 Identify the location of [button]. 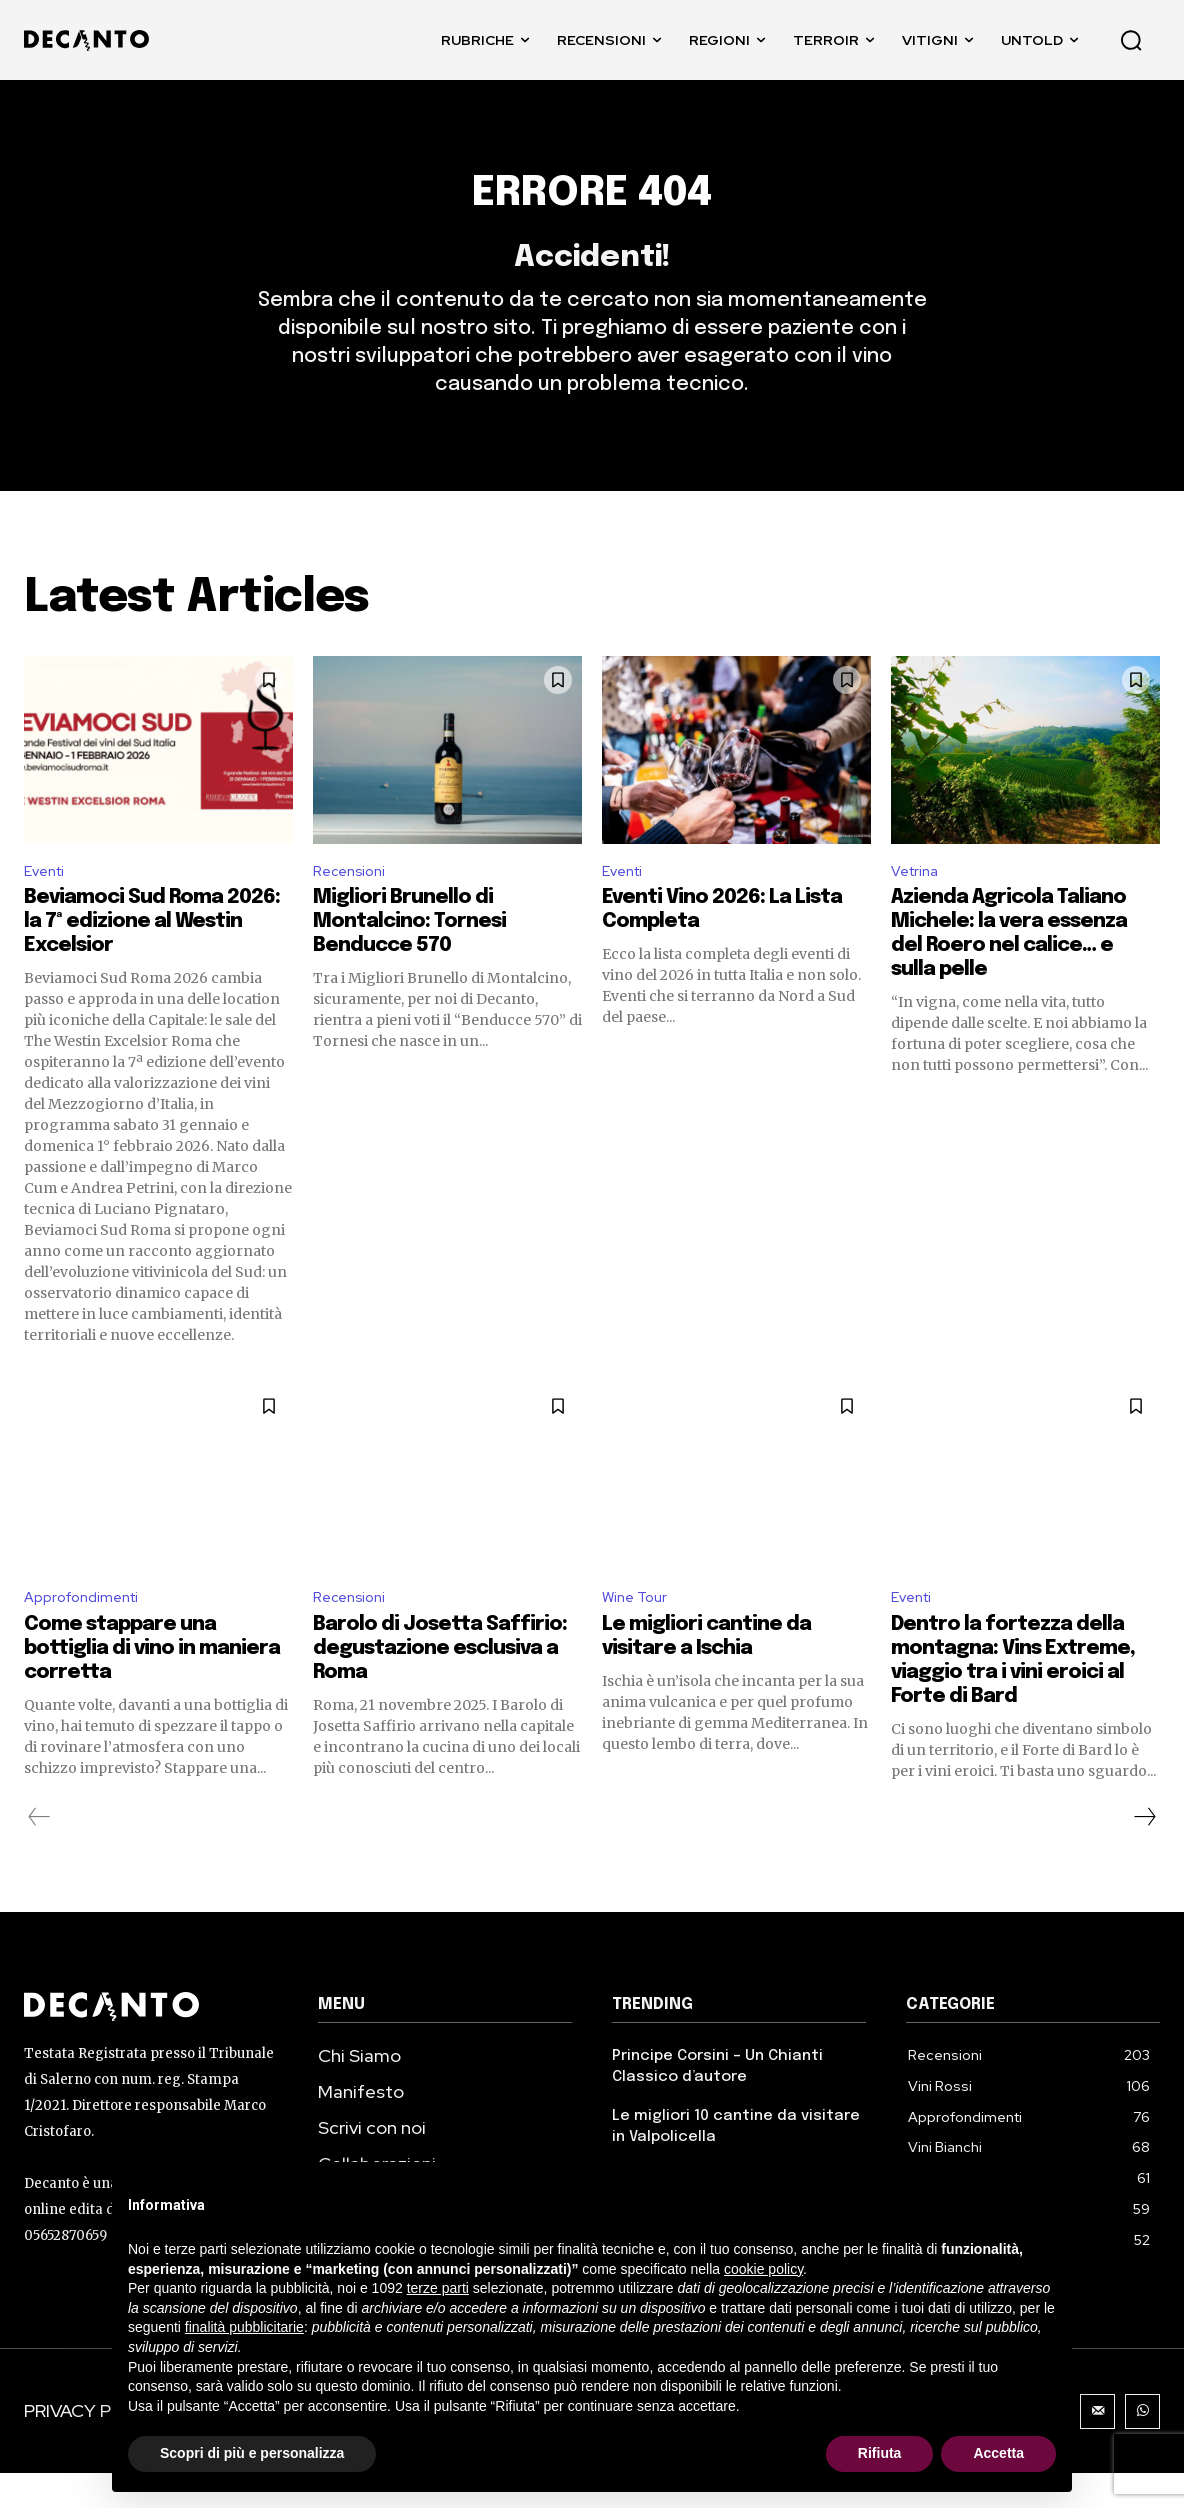
(1131, 40).